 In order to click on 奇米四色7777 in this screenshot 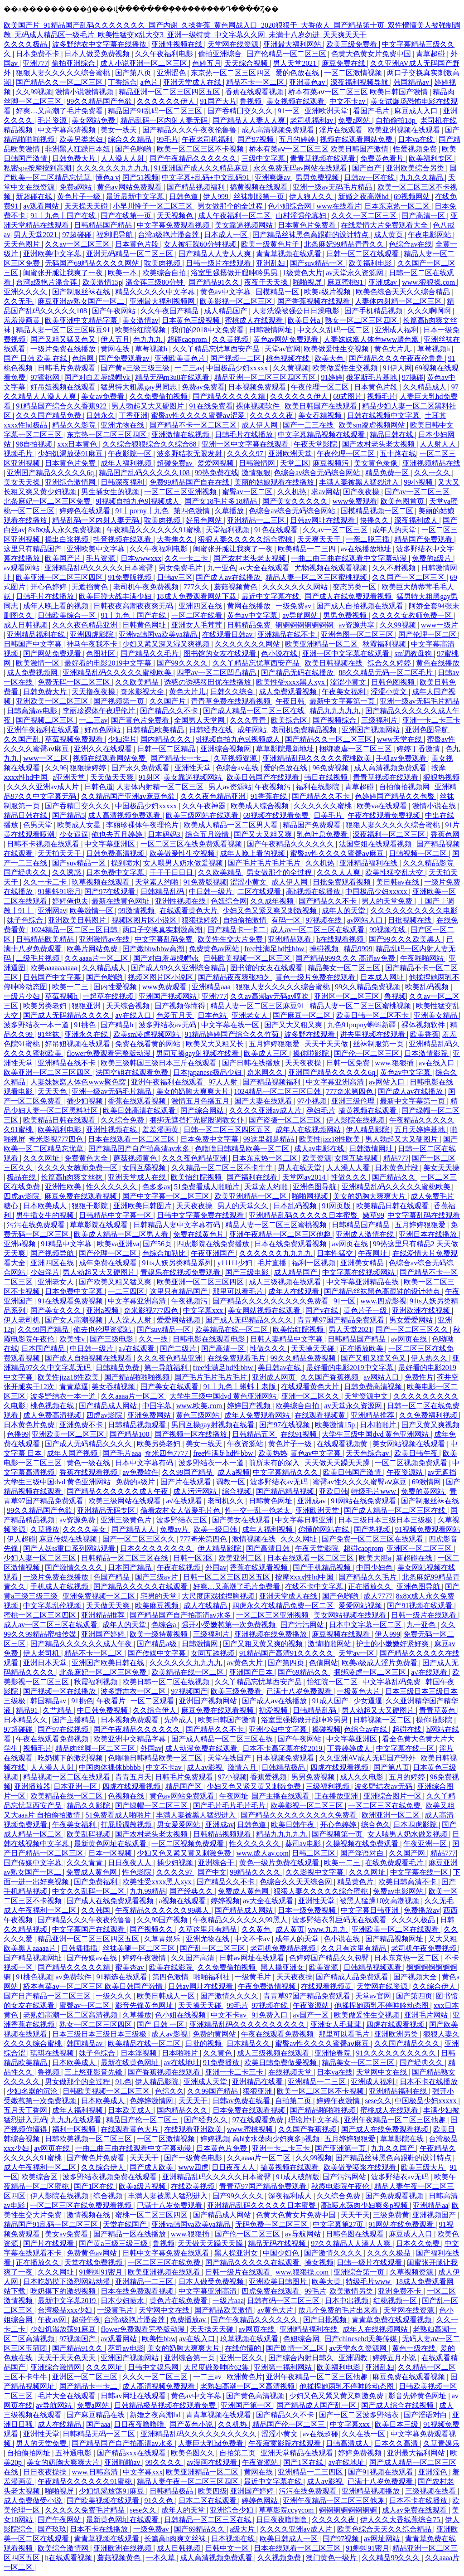, I will do `click(167, 1453)`.